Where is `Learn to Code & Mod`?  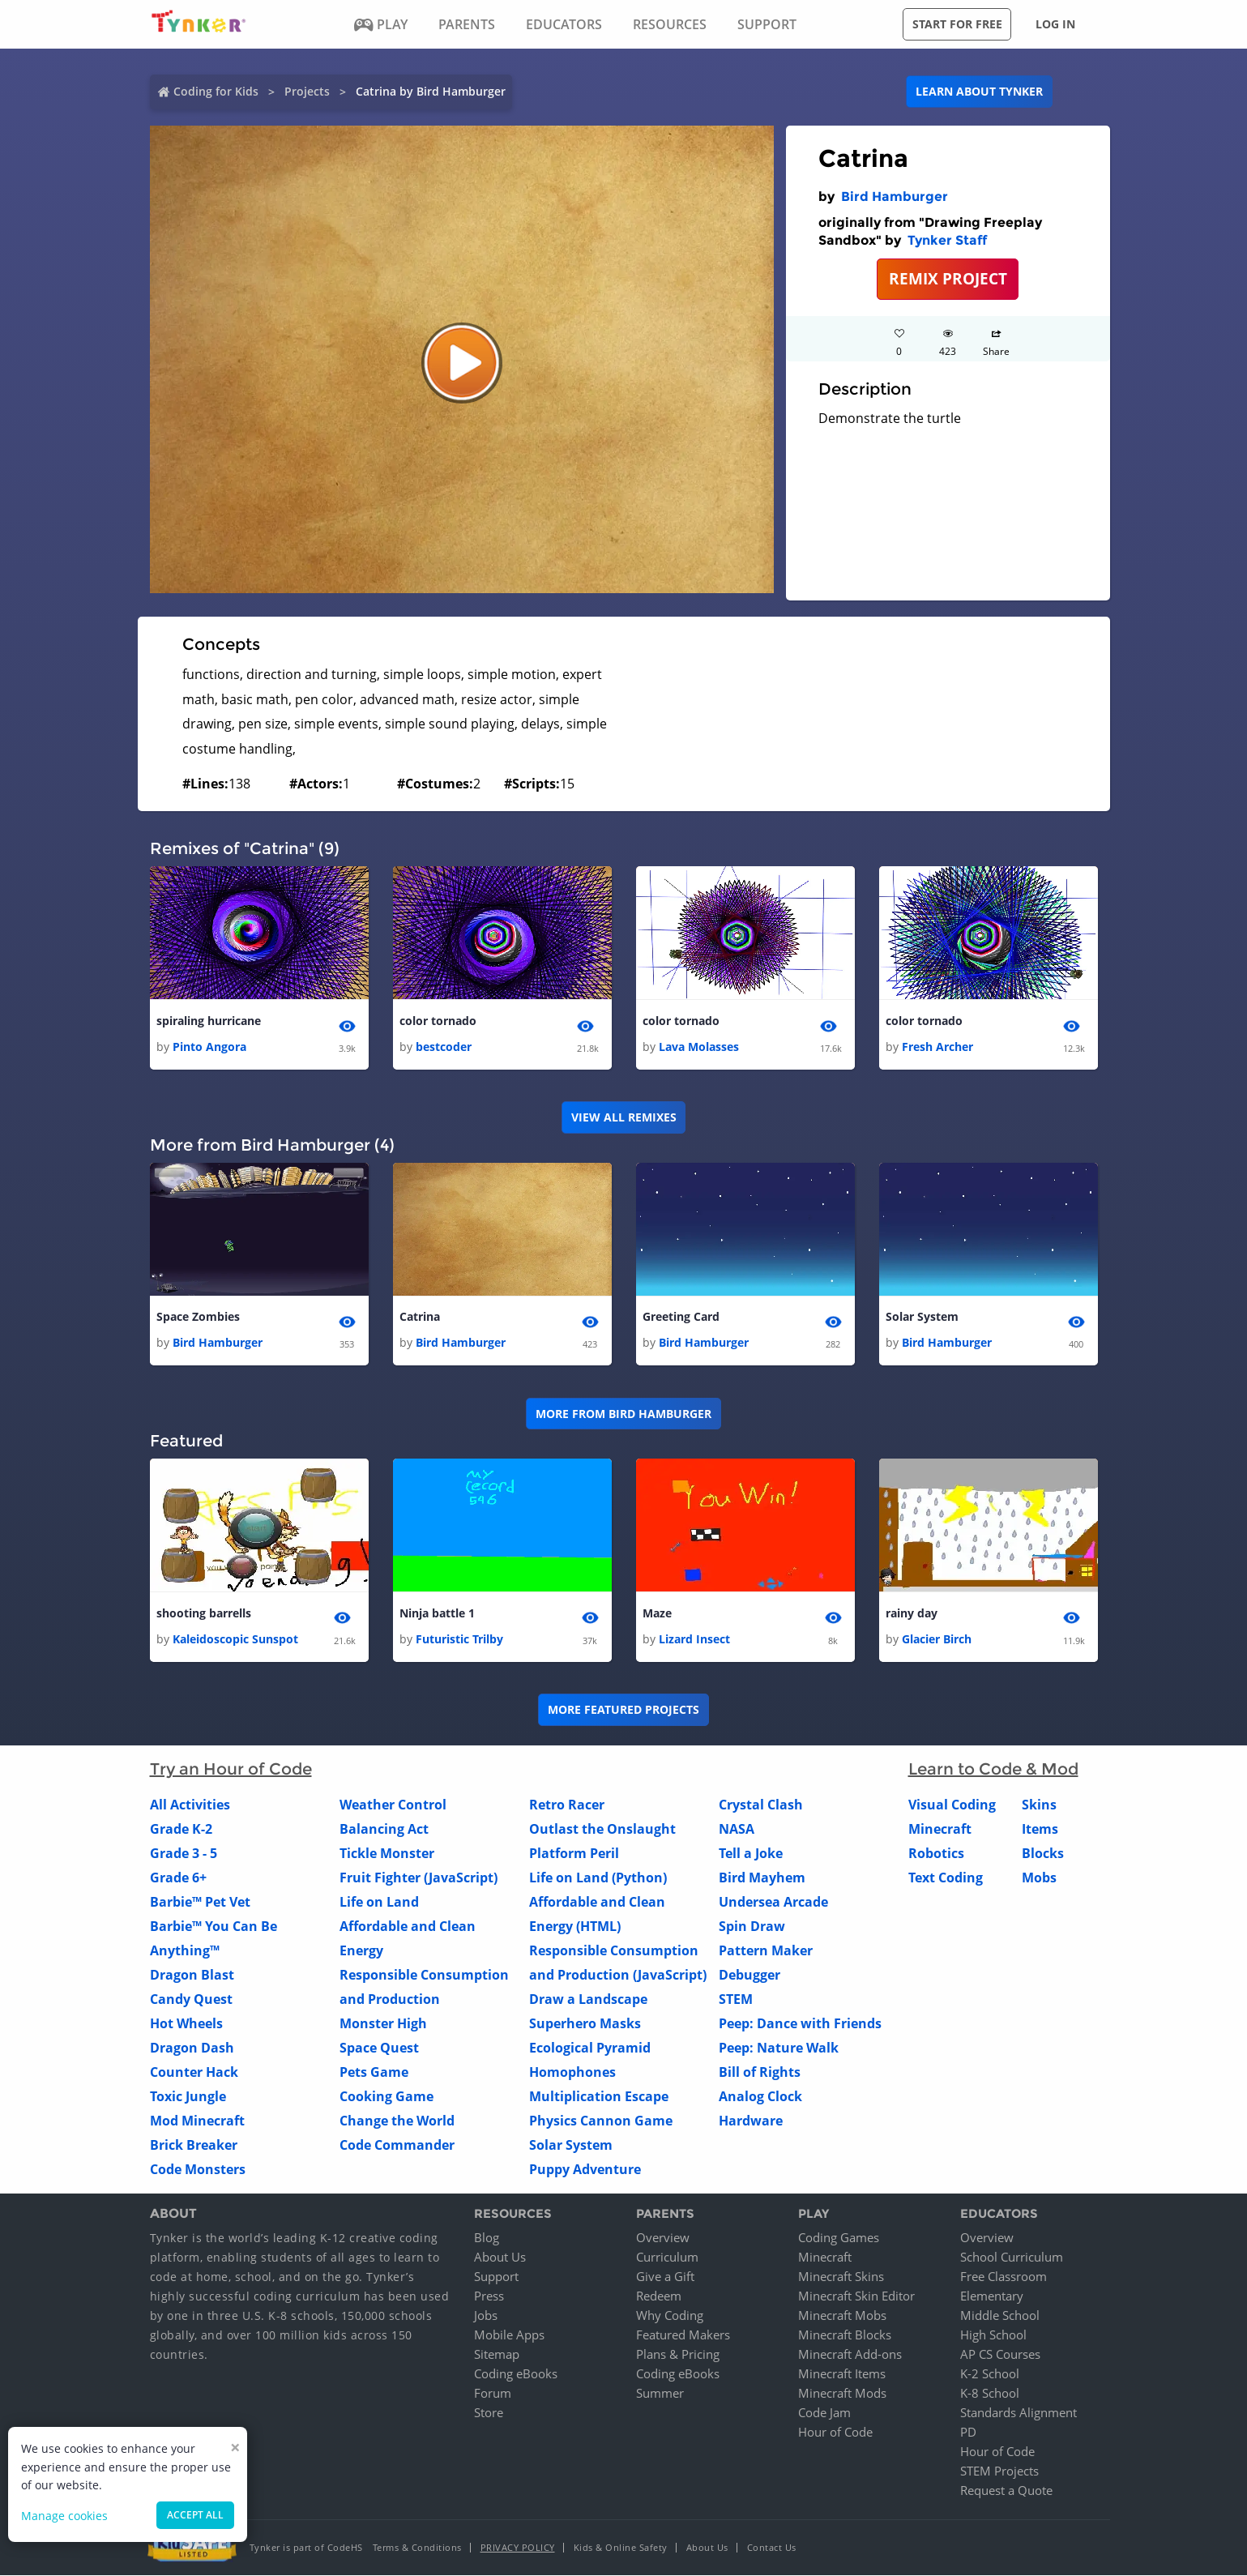
Learn to Code & Mod is located at coordinates (993, 1769).